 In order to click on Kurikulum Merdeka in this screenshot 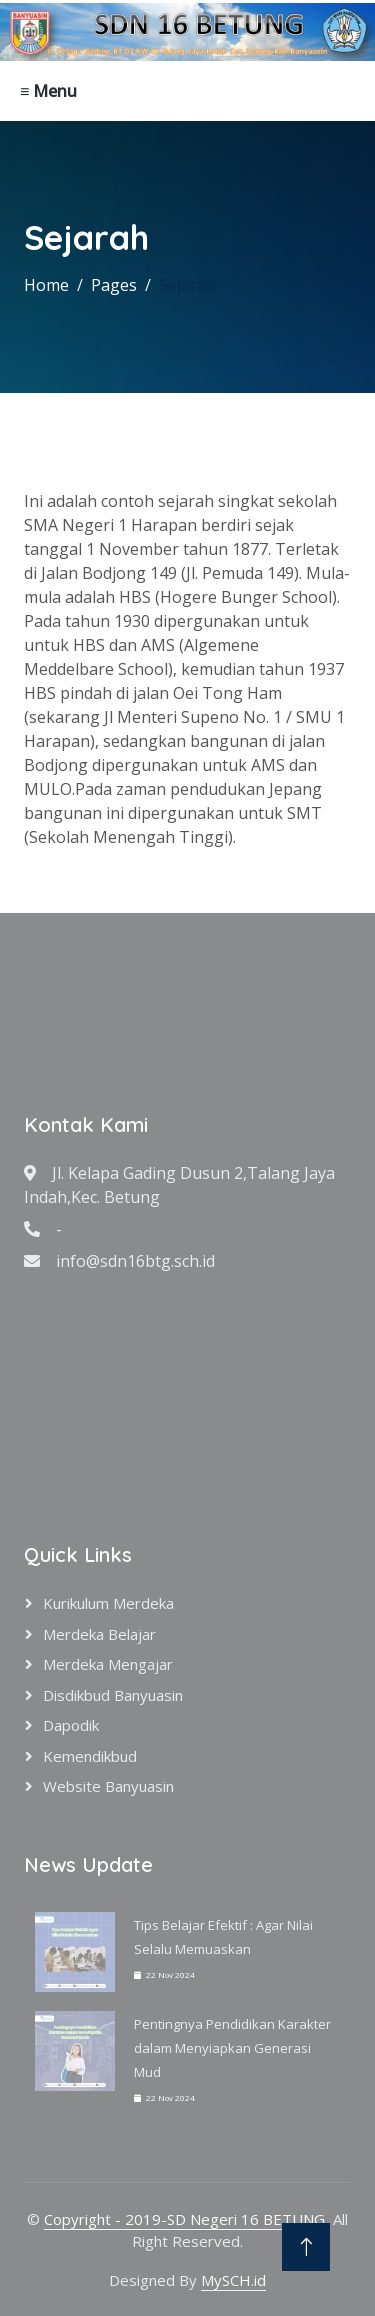, I will do `click(108, 1603)`.